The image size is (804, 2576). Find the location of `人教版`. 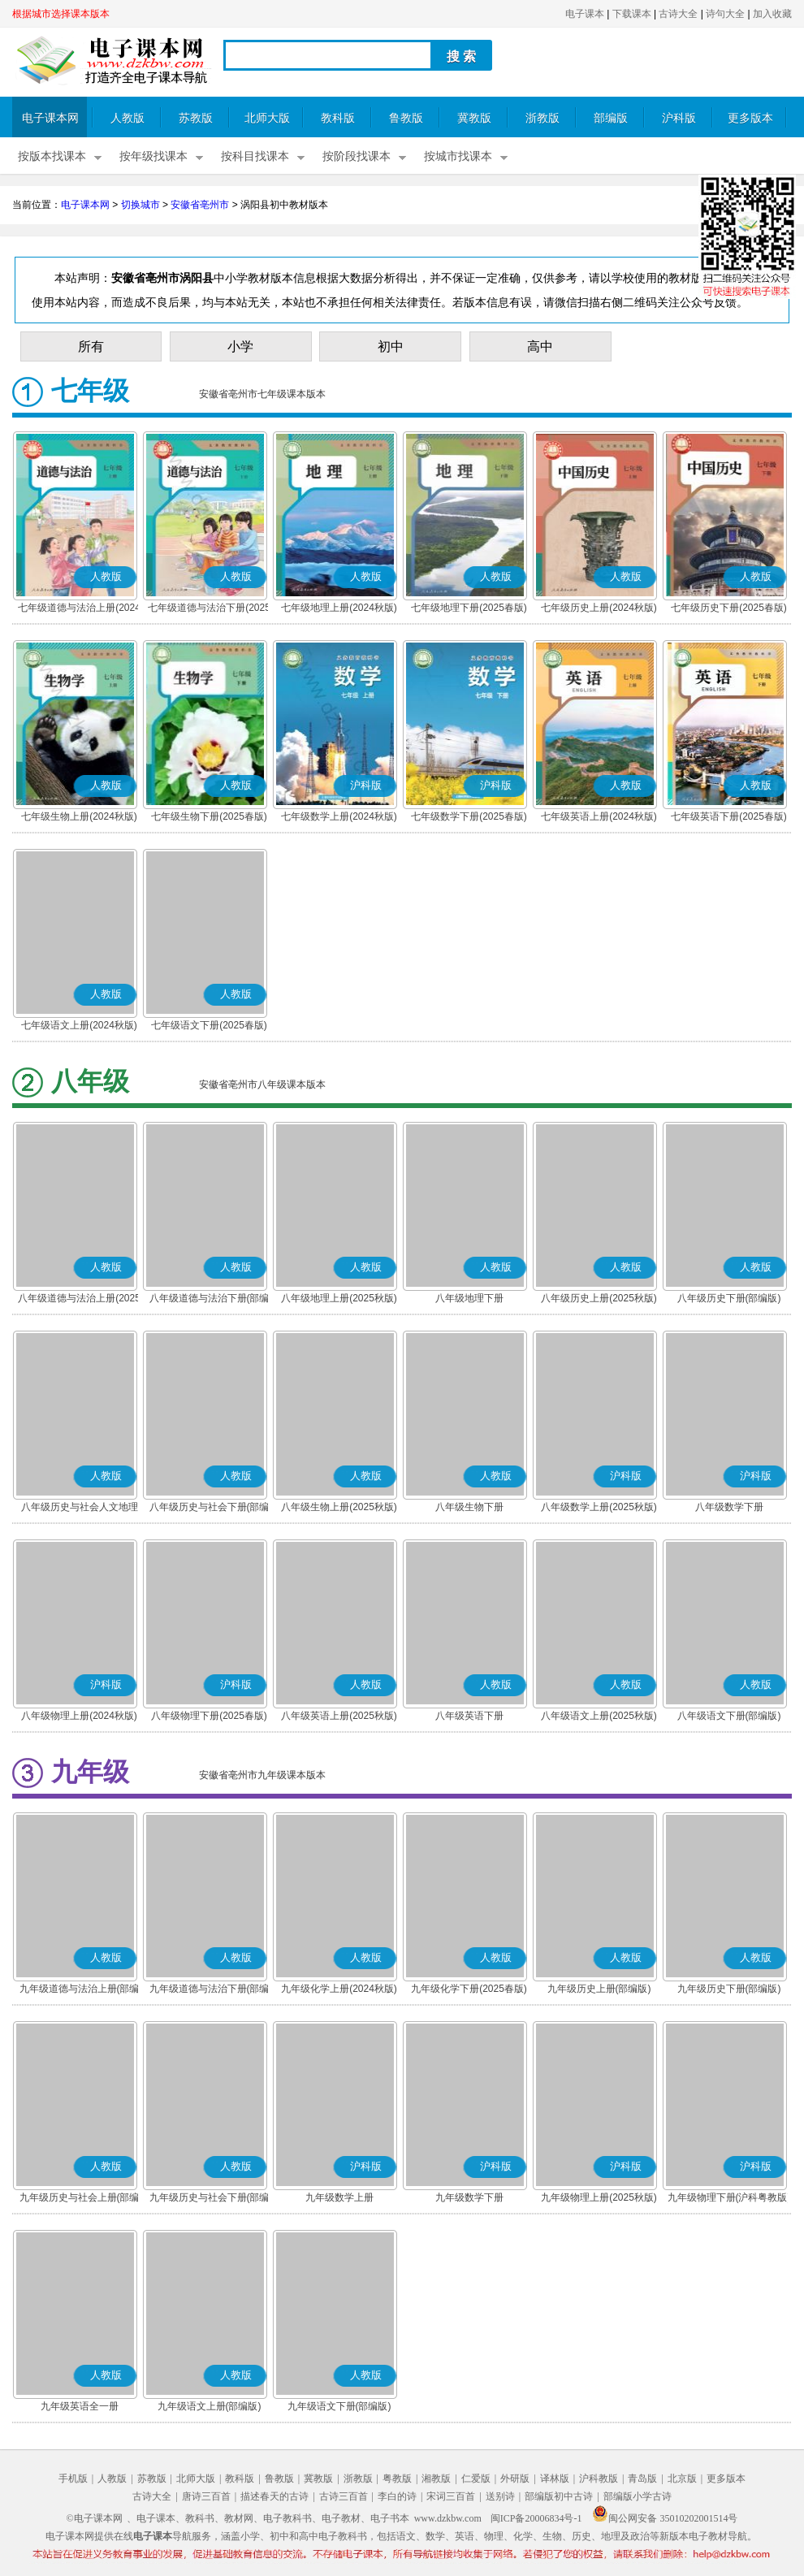

人教版 is located at coordinates (127, 118).